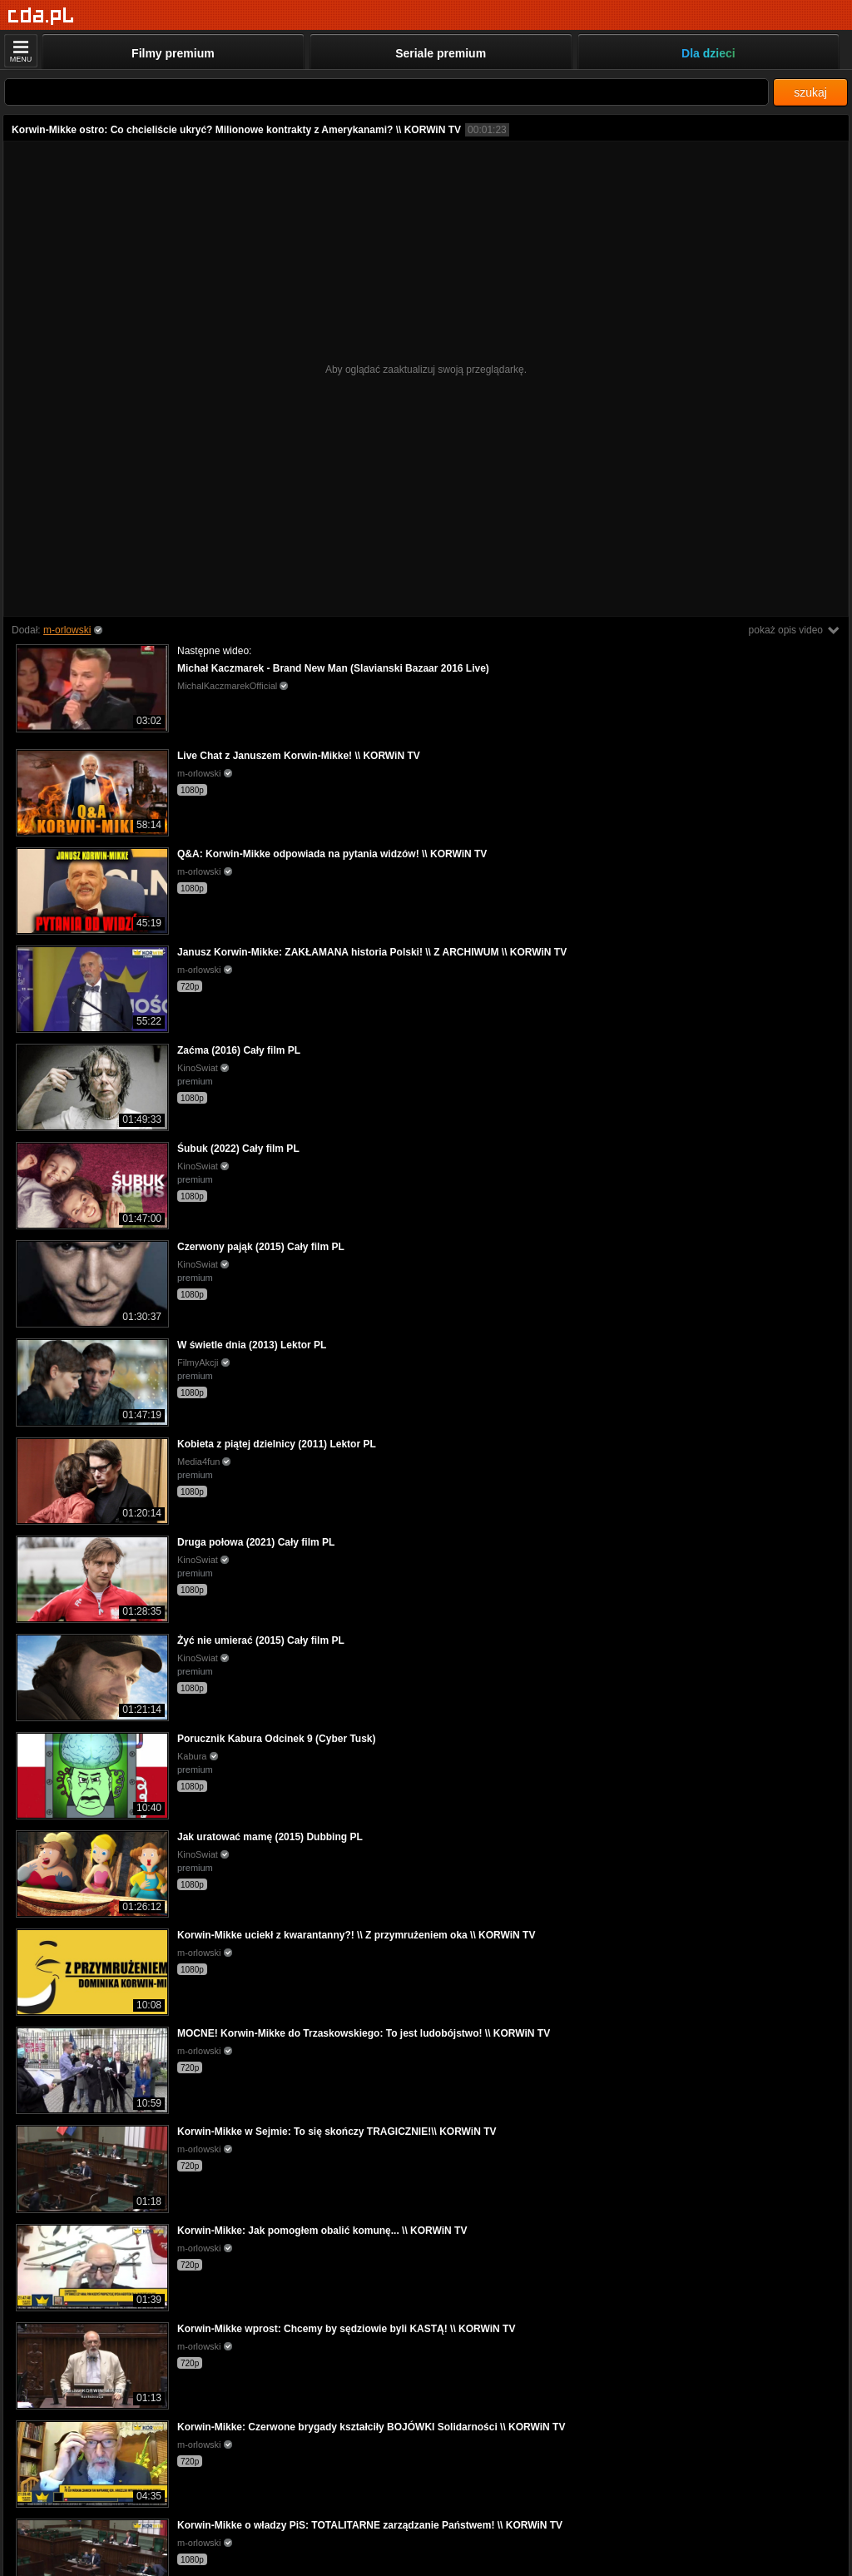  What do you see at coordinates (386, 92) in the screenshot?
I see `[Szukaj]` at bounding box center [386, 92].